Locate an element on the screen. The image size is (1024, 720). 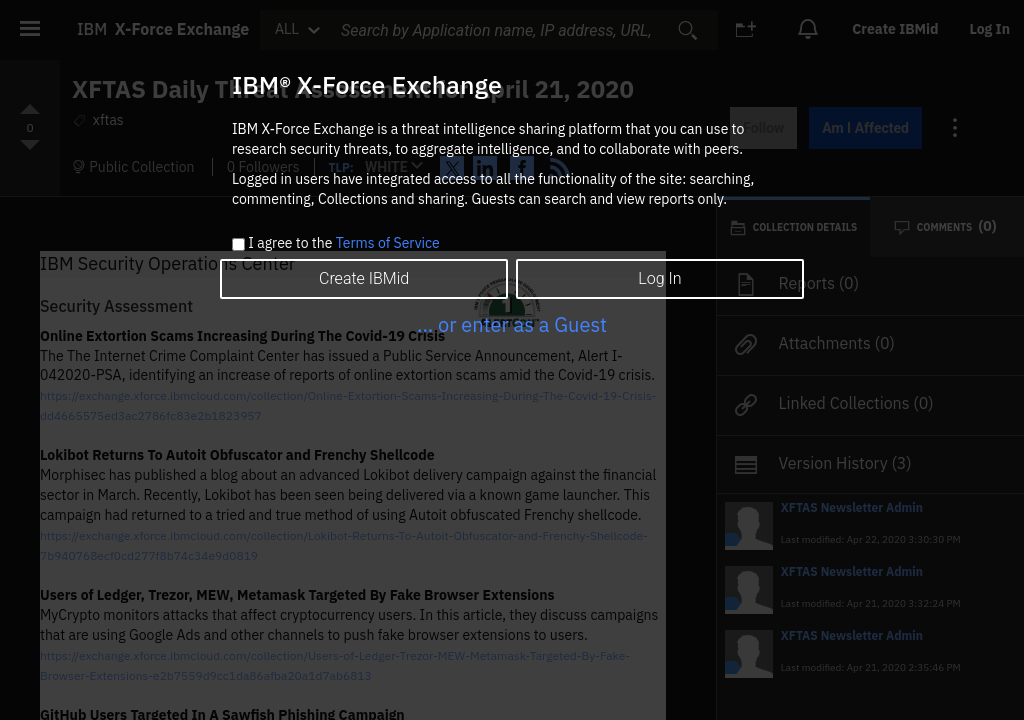
... or enter as a Guest is located at coordinates (512, 324).